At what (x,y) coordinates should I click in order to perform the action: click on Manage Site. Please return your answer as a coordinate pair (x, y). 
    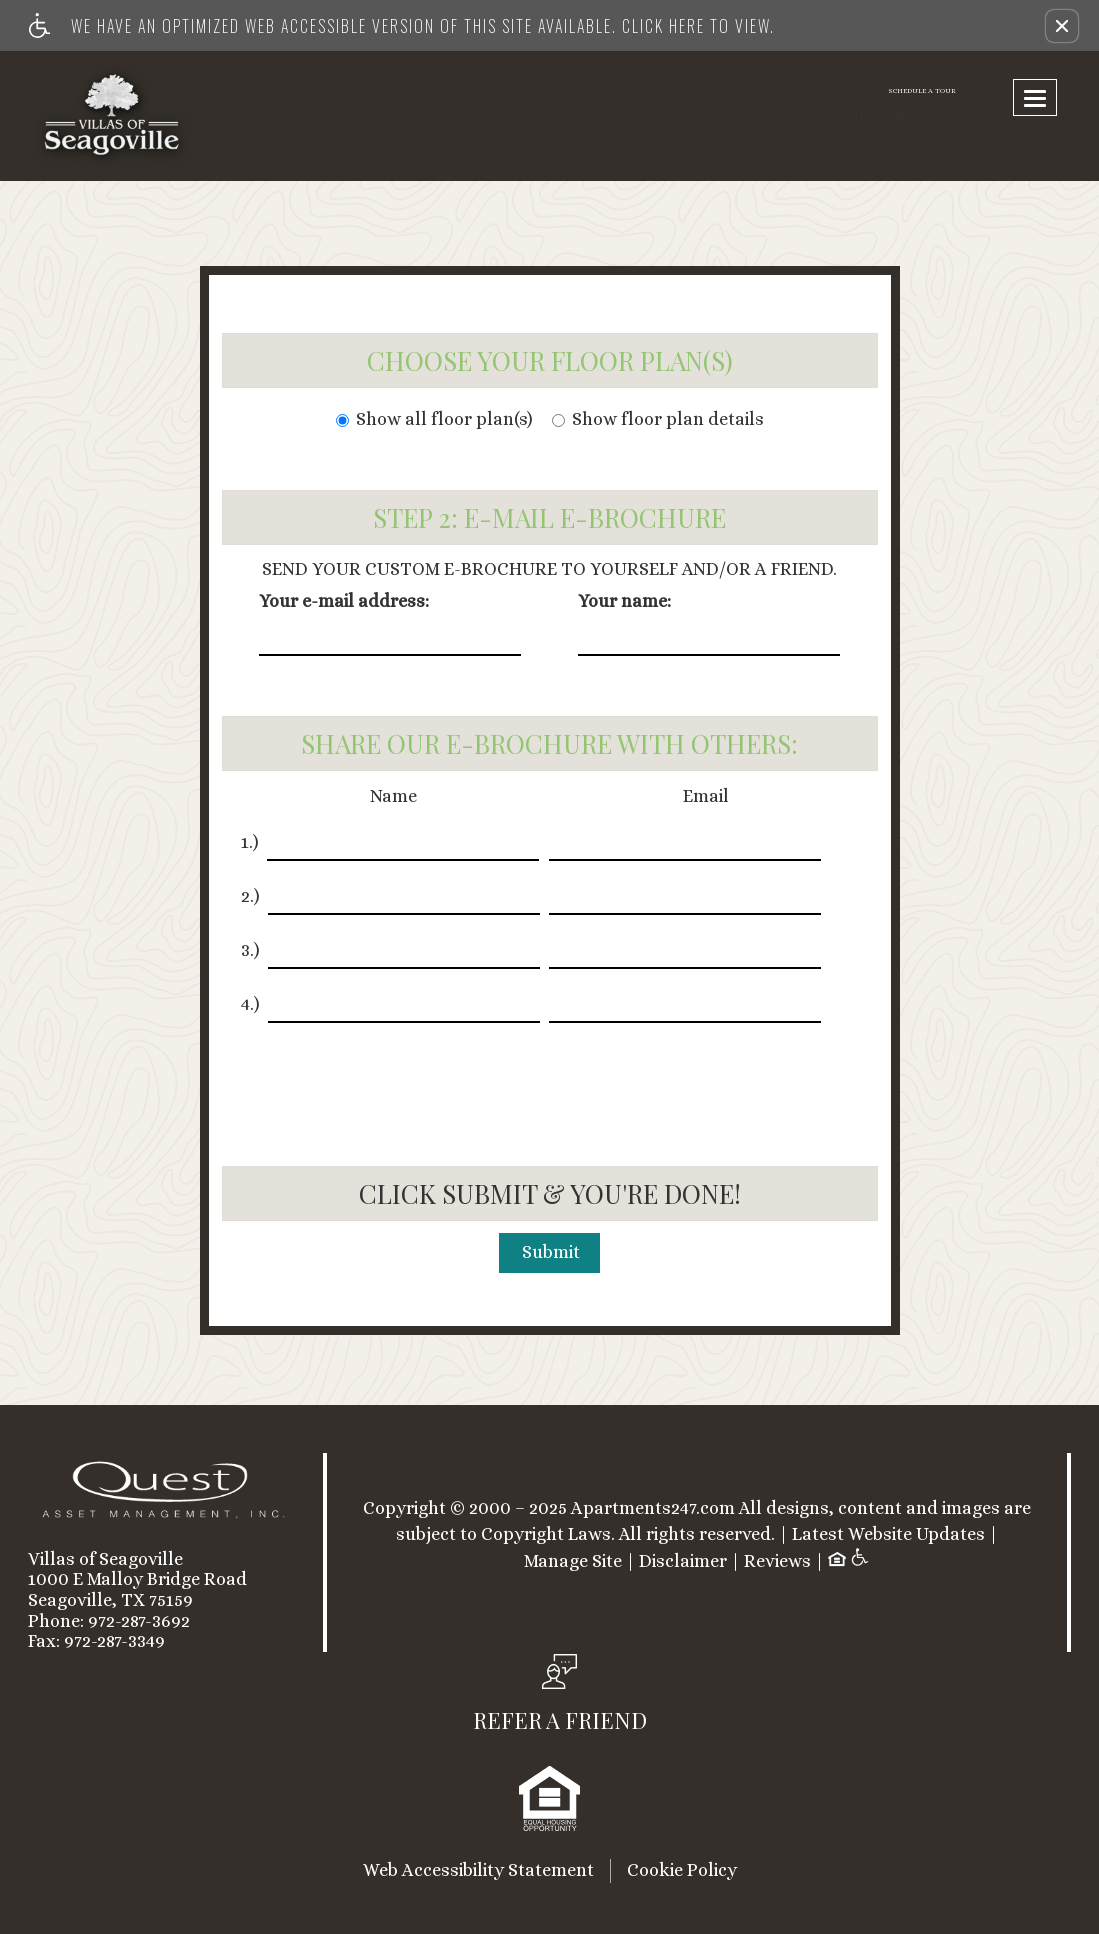
    Looking at the image, I should click on (573, 1561).